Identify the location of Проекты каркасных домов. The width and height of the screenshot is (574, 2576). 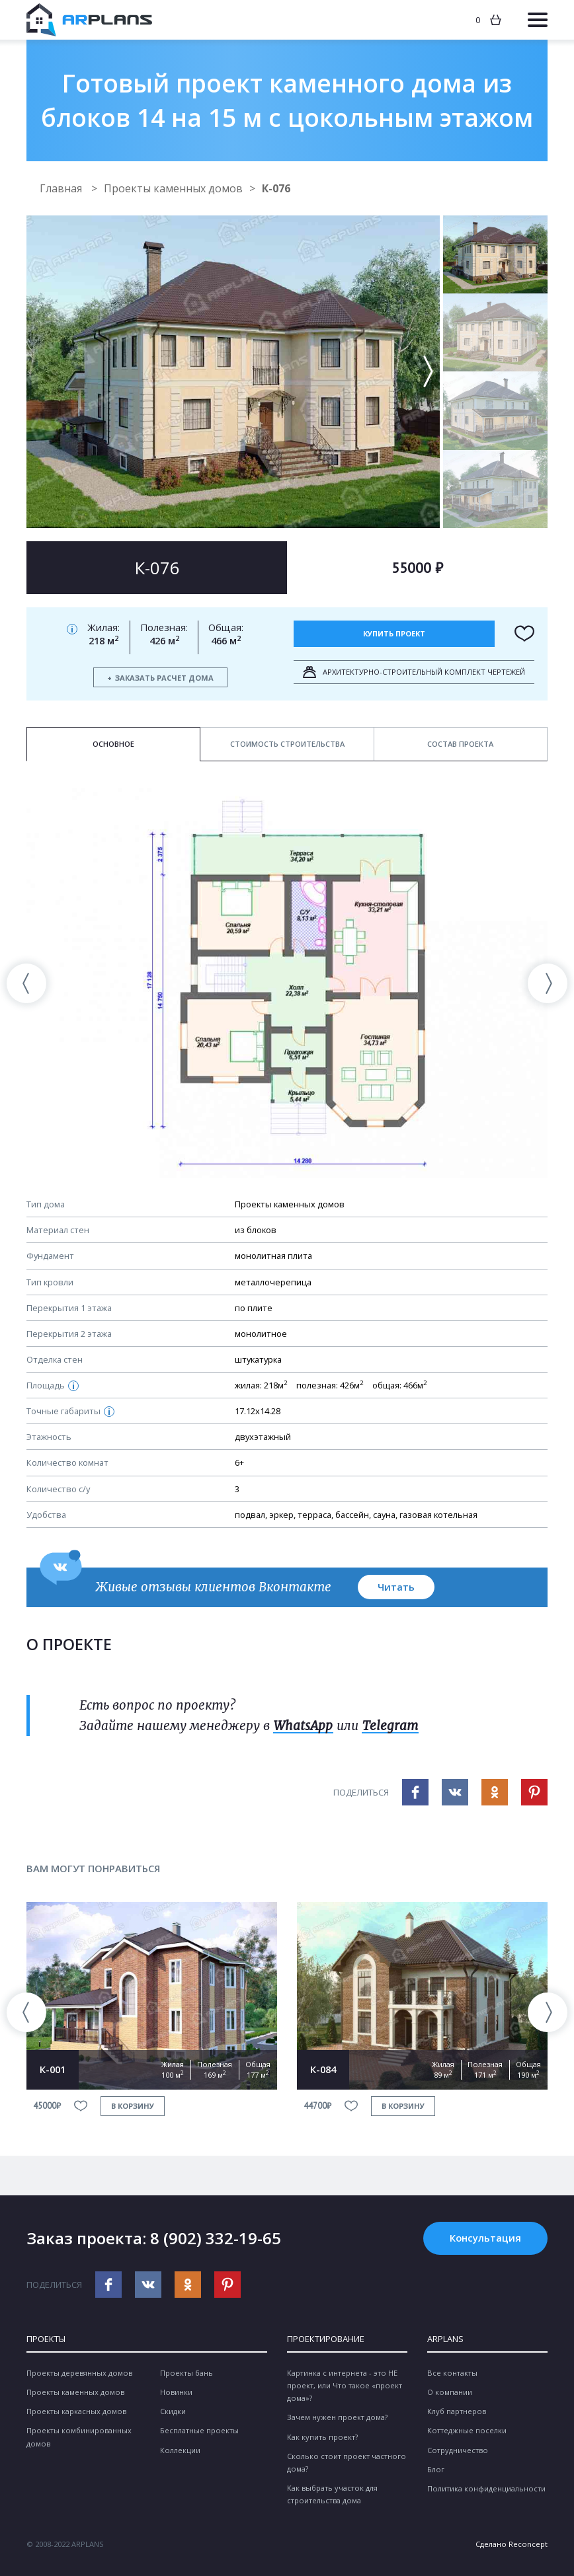
(76, 2411).